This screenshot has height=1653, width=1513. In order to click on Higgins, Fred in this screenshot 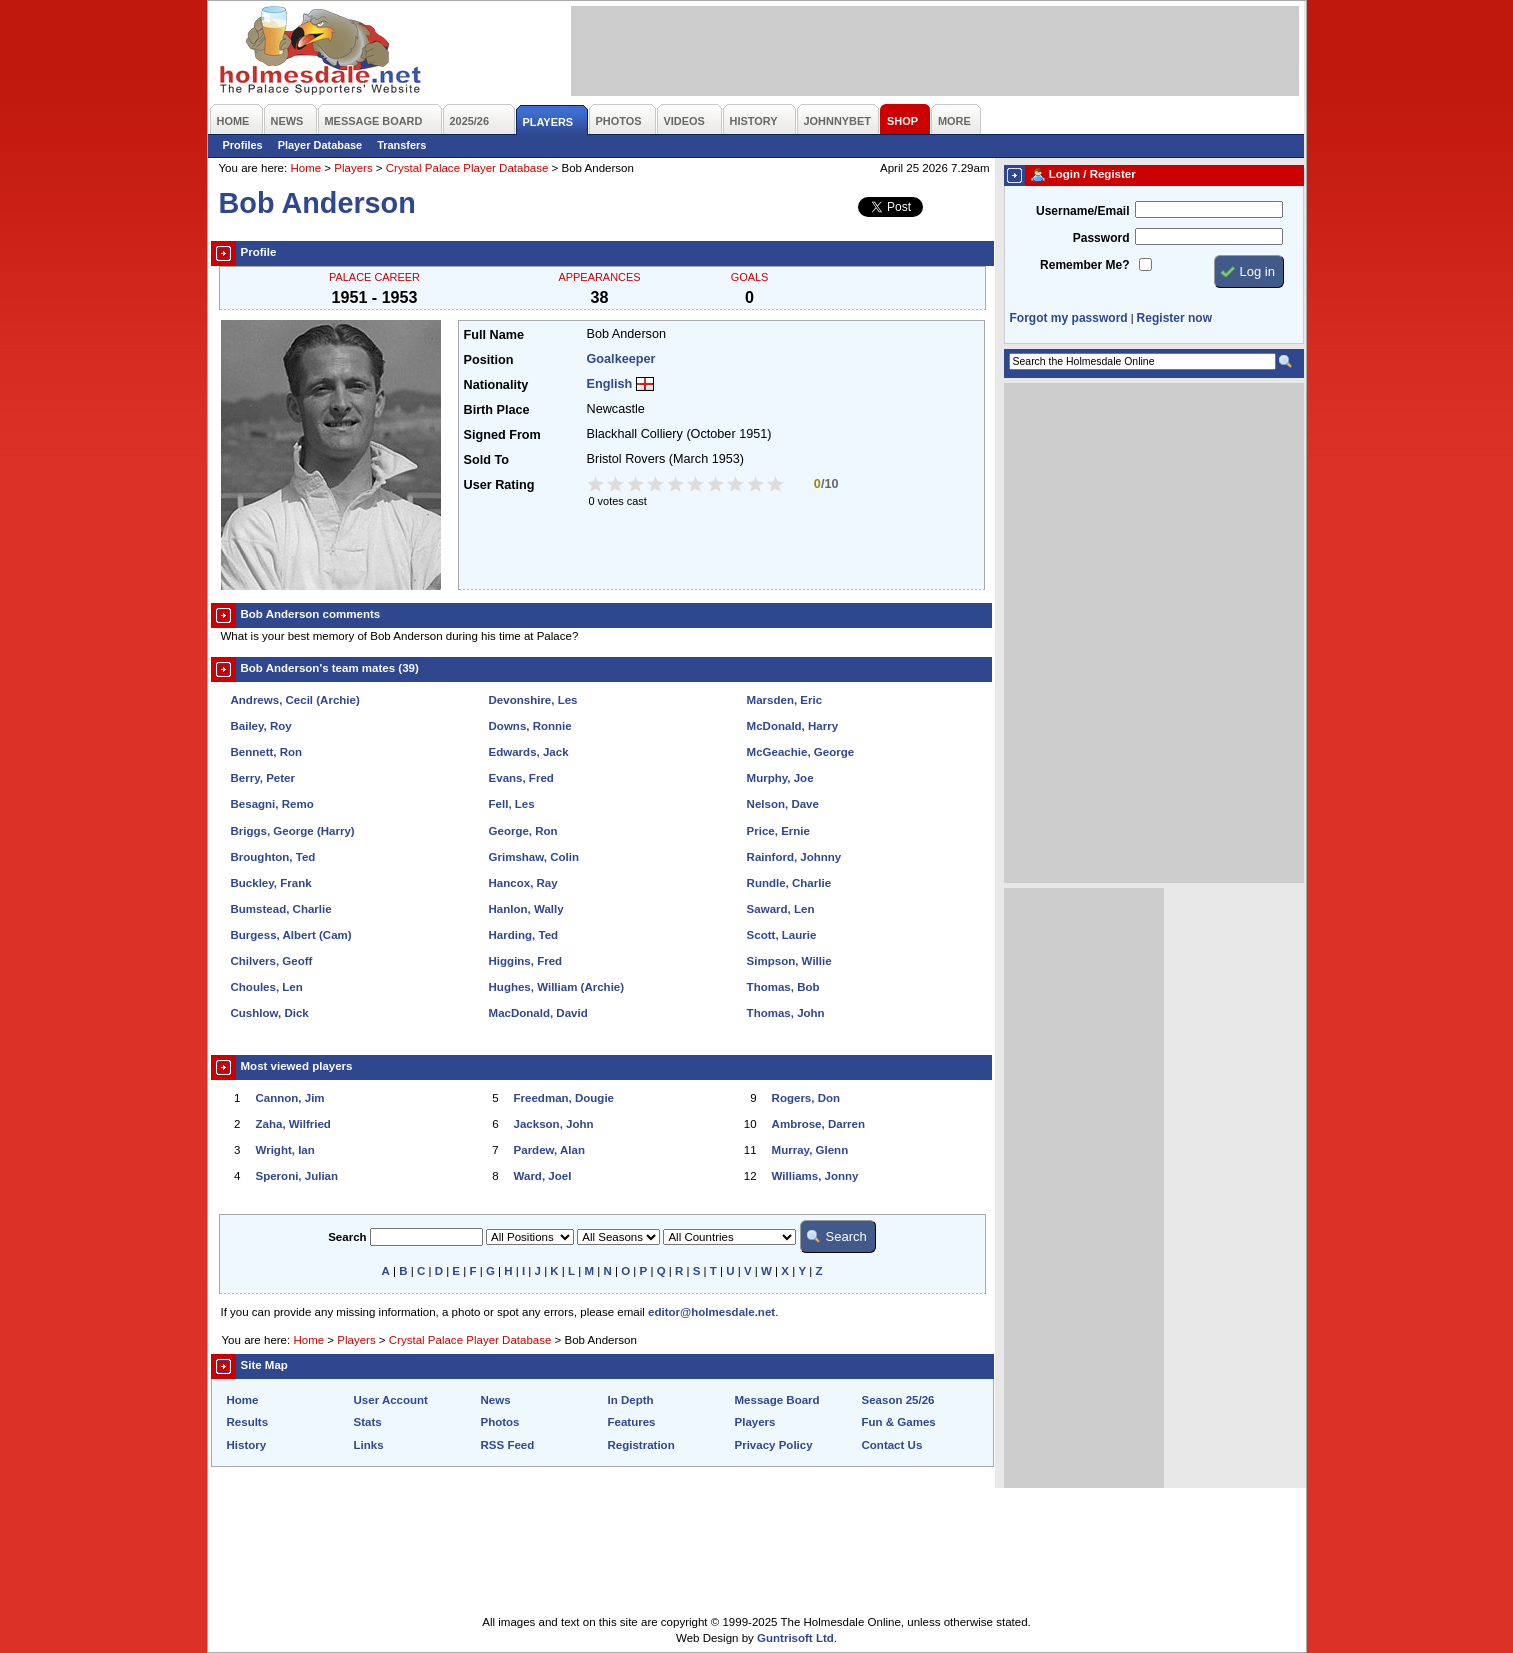, I will do `click(526, 961)`.